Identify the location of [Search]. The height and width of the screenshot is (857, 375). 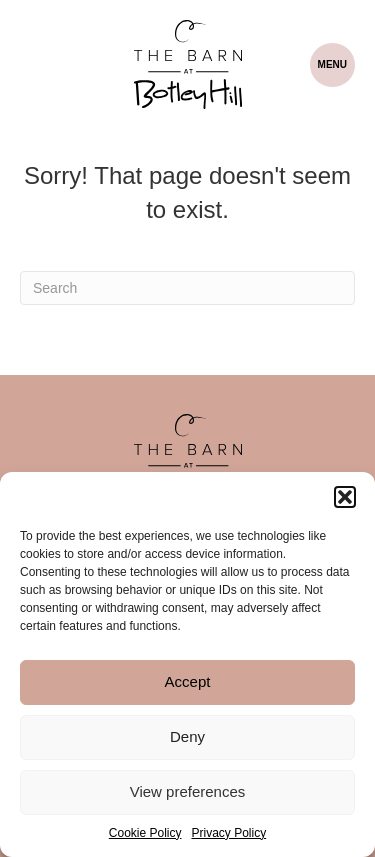
(187, 288).